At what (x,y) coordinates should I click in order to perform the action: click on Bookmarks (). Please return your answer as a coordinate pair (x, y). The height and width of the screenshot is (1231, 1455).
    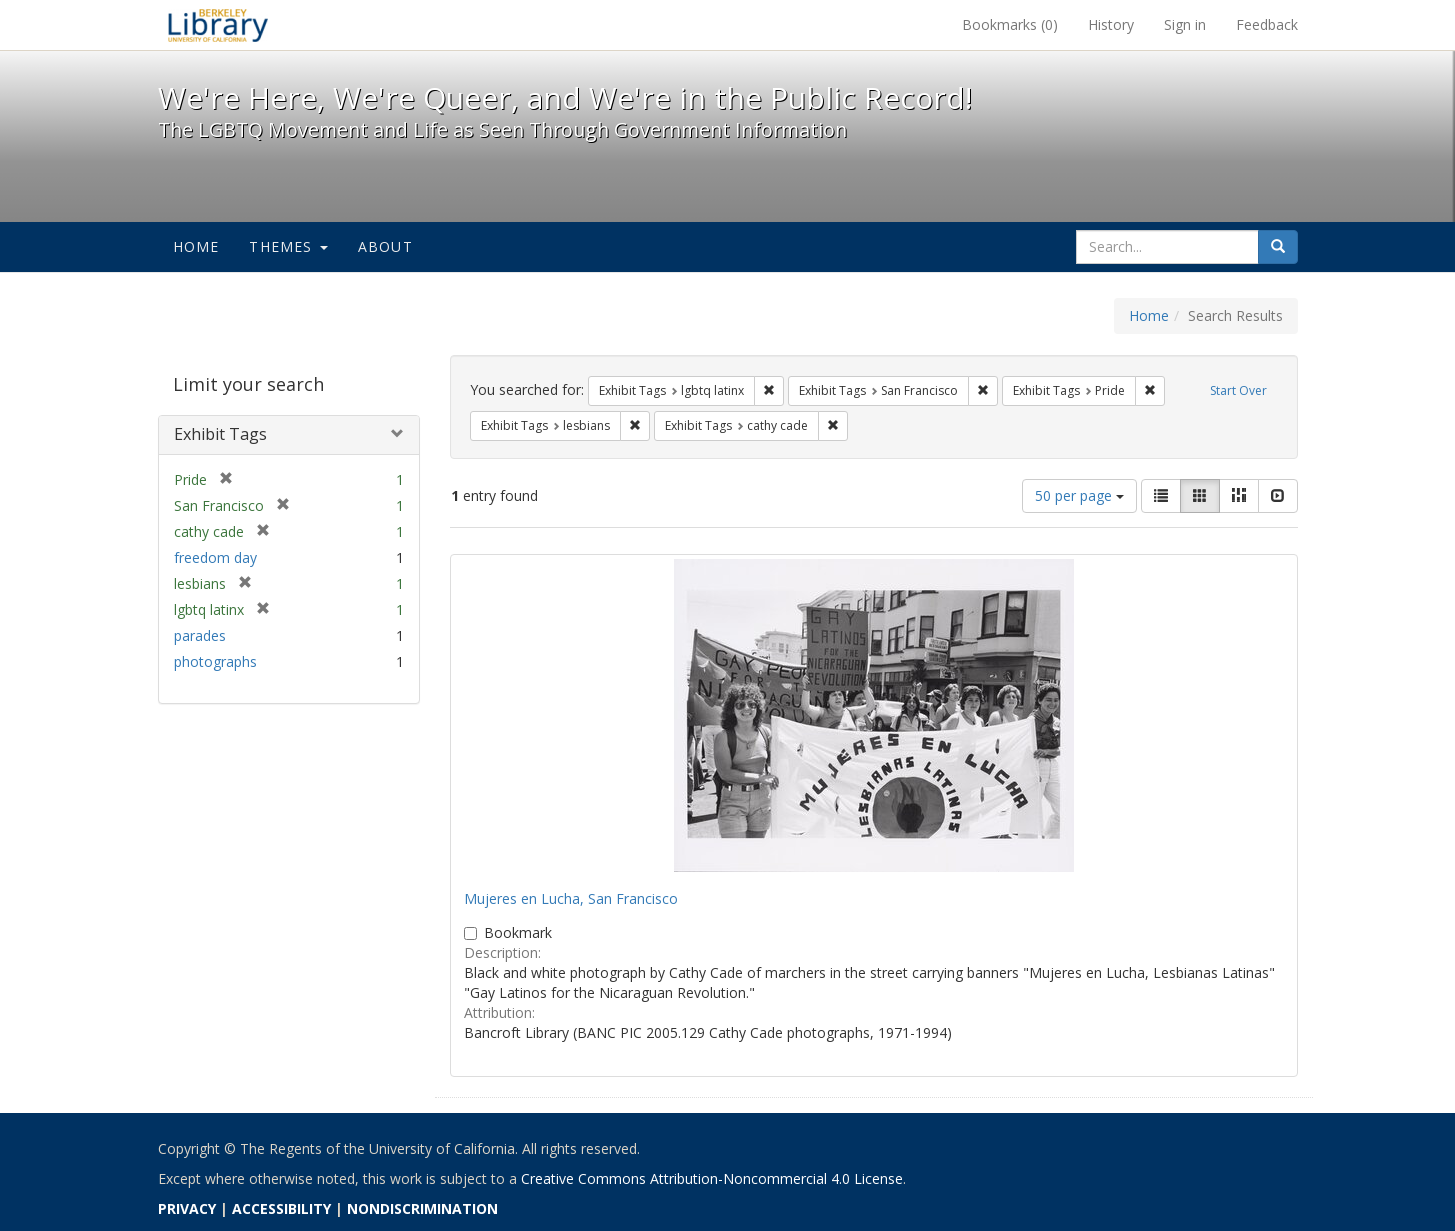
    Looking at the image, I should click on (1010, 24).